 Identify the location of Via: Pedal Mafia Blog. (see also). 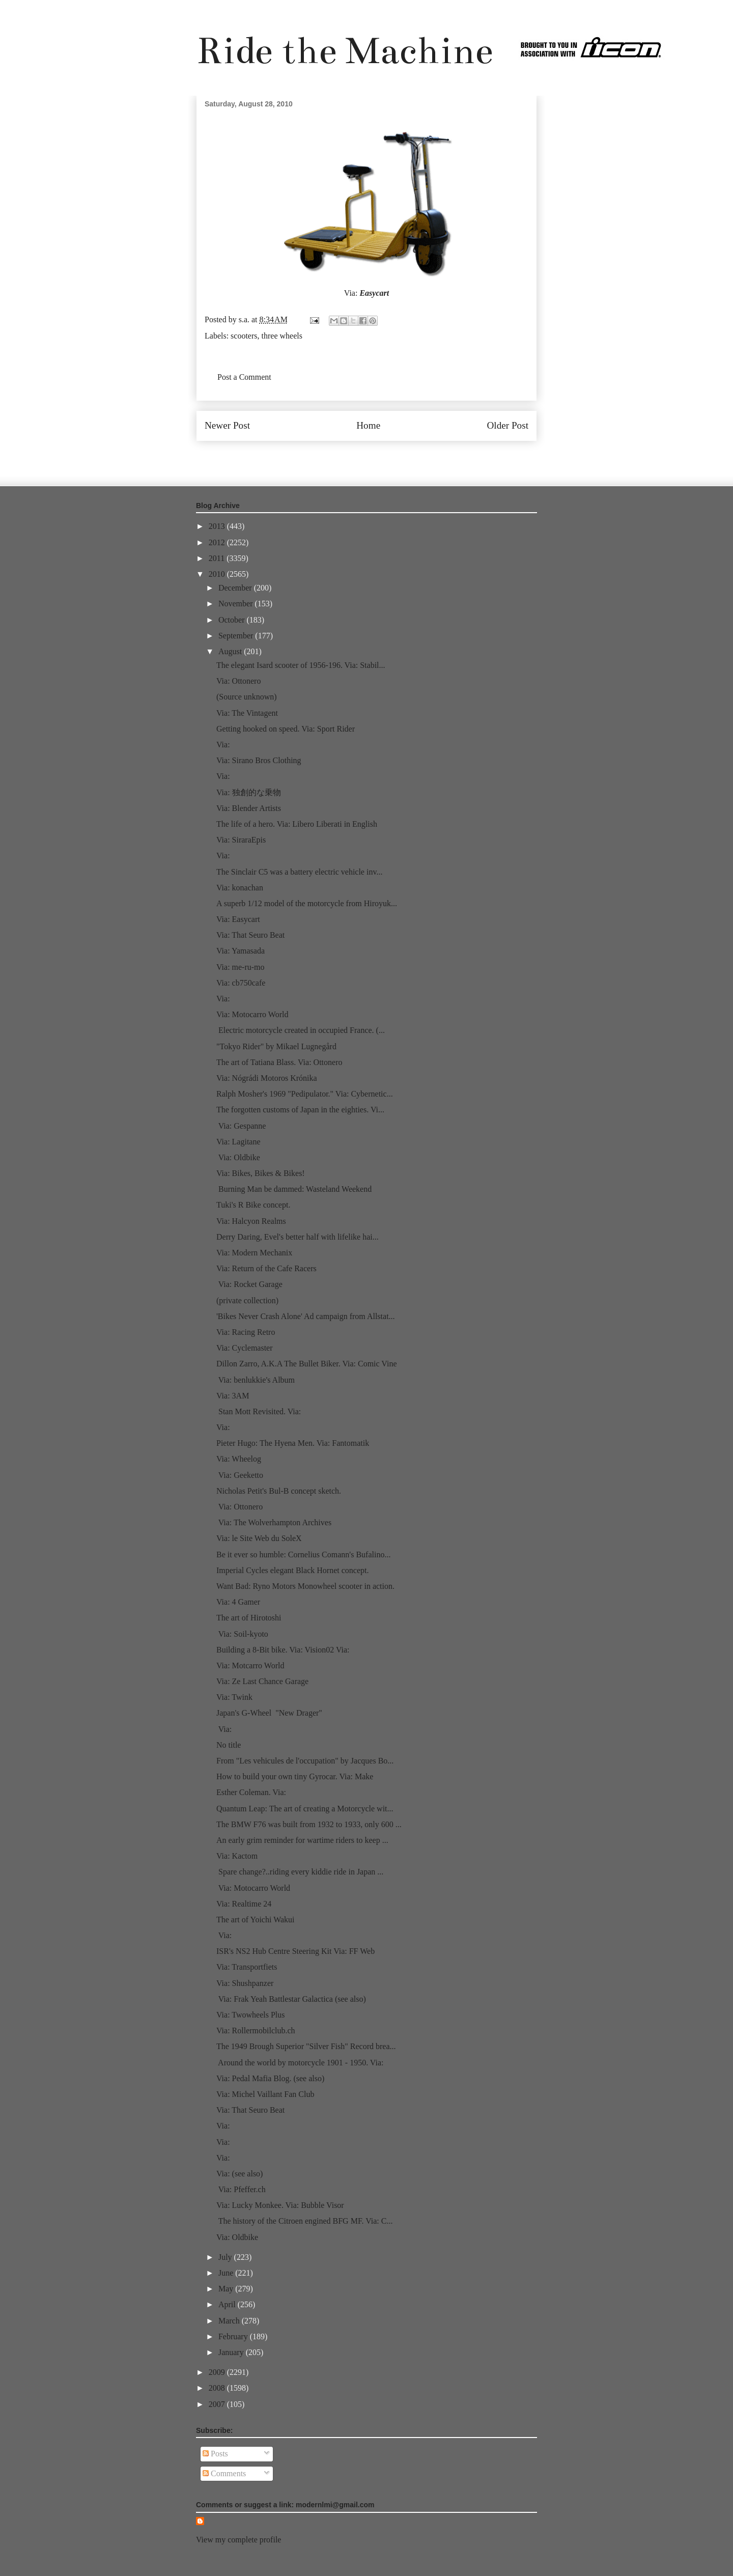
(270, 2078).